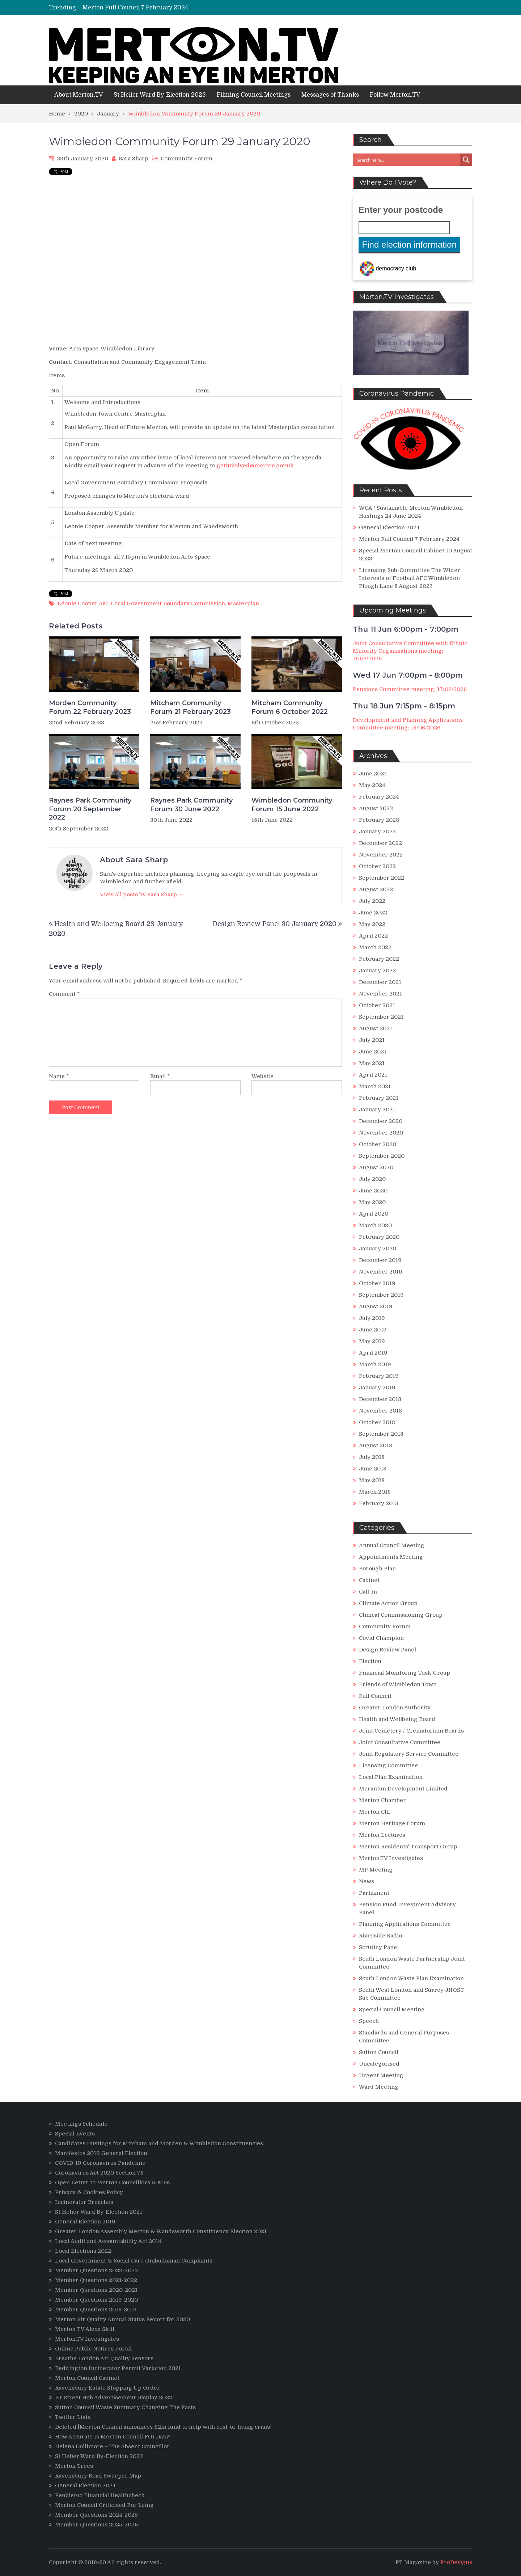 Image resolution: width=521 pixels, height=2576 pixels. Describe the element at coordinates (112, 2182) in the screenshot. I see `Open Letter to Merton Councillors & MPs` at that location.